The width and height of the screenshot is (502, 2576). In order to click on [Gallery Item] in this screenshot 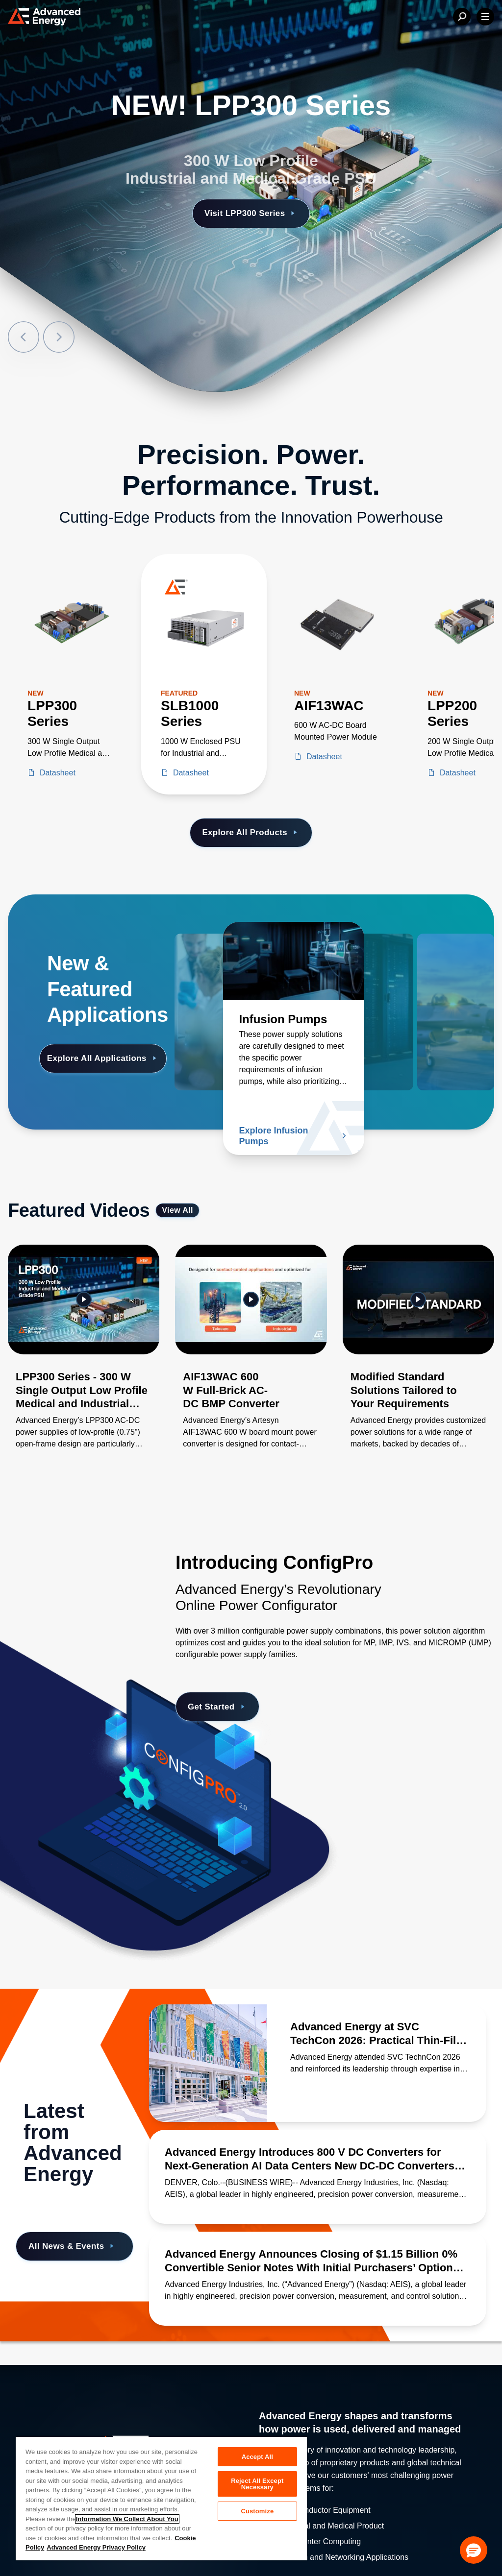, I will do `click(83, 1359)`.